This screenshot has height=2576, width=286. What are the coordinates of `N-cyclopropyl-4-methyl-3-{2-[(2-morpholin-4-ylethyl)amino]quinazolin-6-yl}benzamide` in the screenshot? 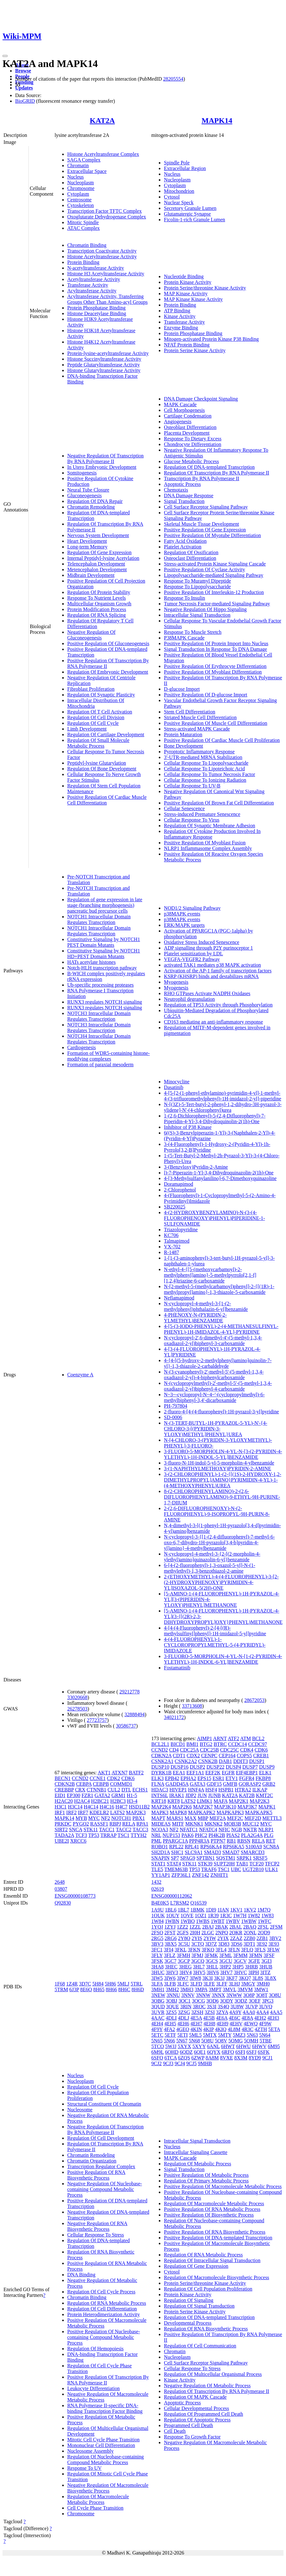 It's located at (212, 1556).